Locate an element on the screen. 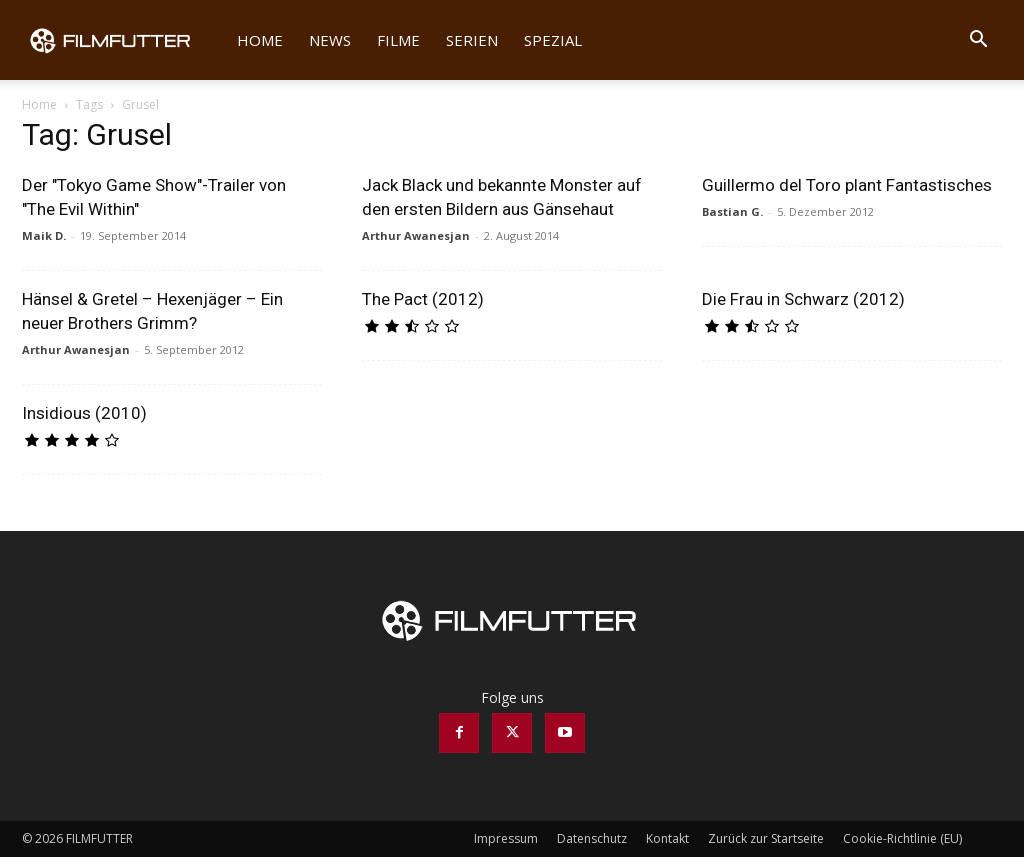  Cookie-Richtlinie (EU) is located at coordinates (902, 838).